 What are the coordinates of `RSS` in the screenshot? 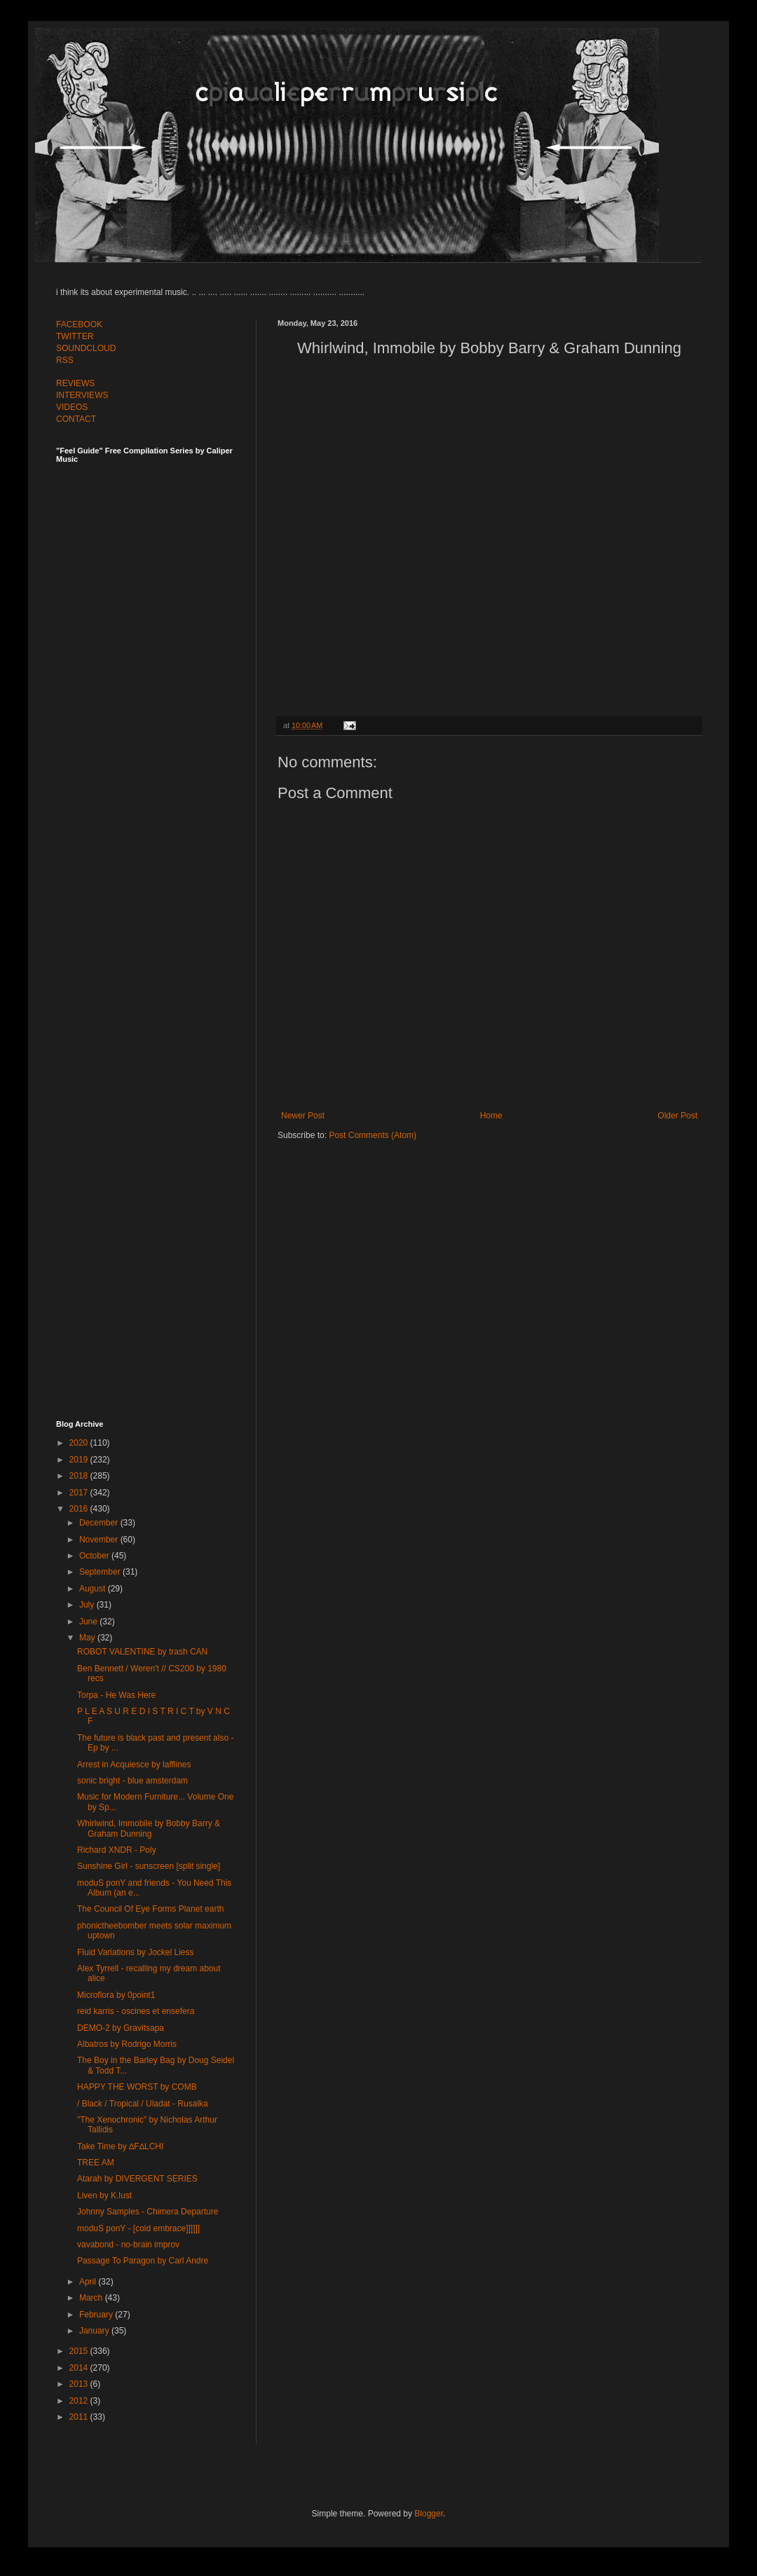 It's located at (65, 360).